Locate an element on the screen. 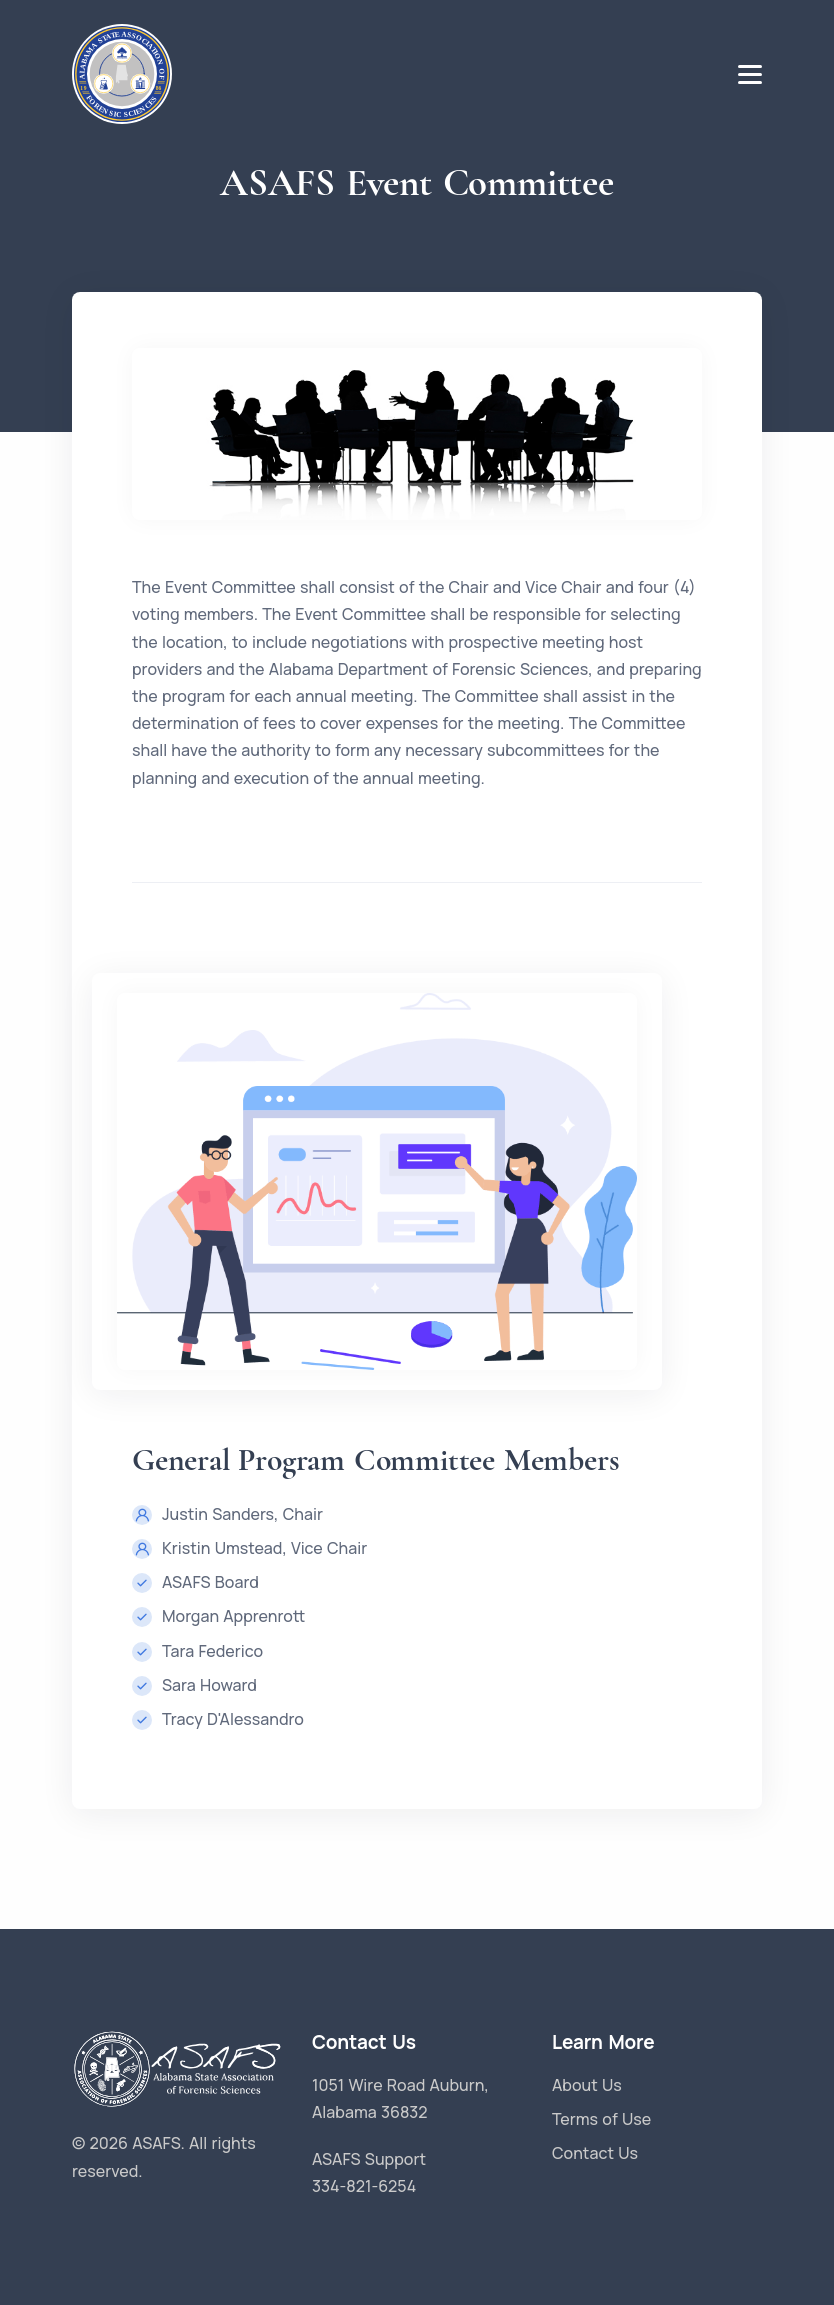 The width and height of the screenshot is (834, 2305). Terms of Use is located at coordinates (601, 2119).